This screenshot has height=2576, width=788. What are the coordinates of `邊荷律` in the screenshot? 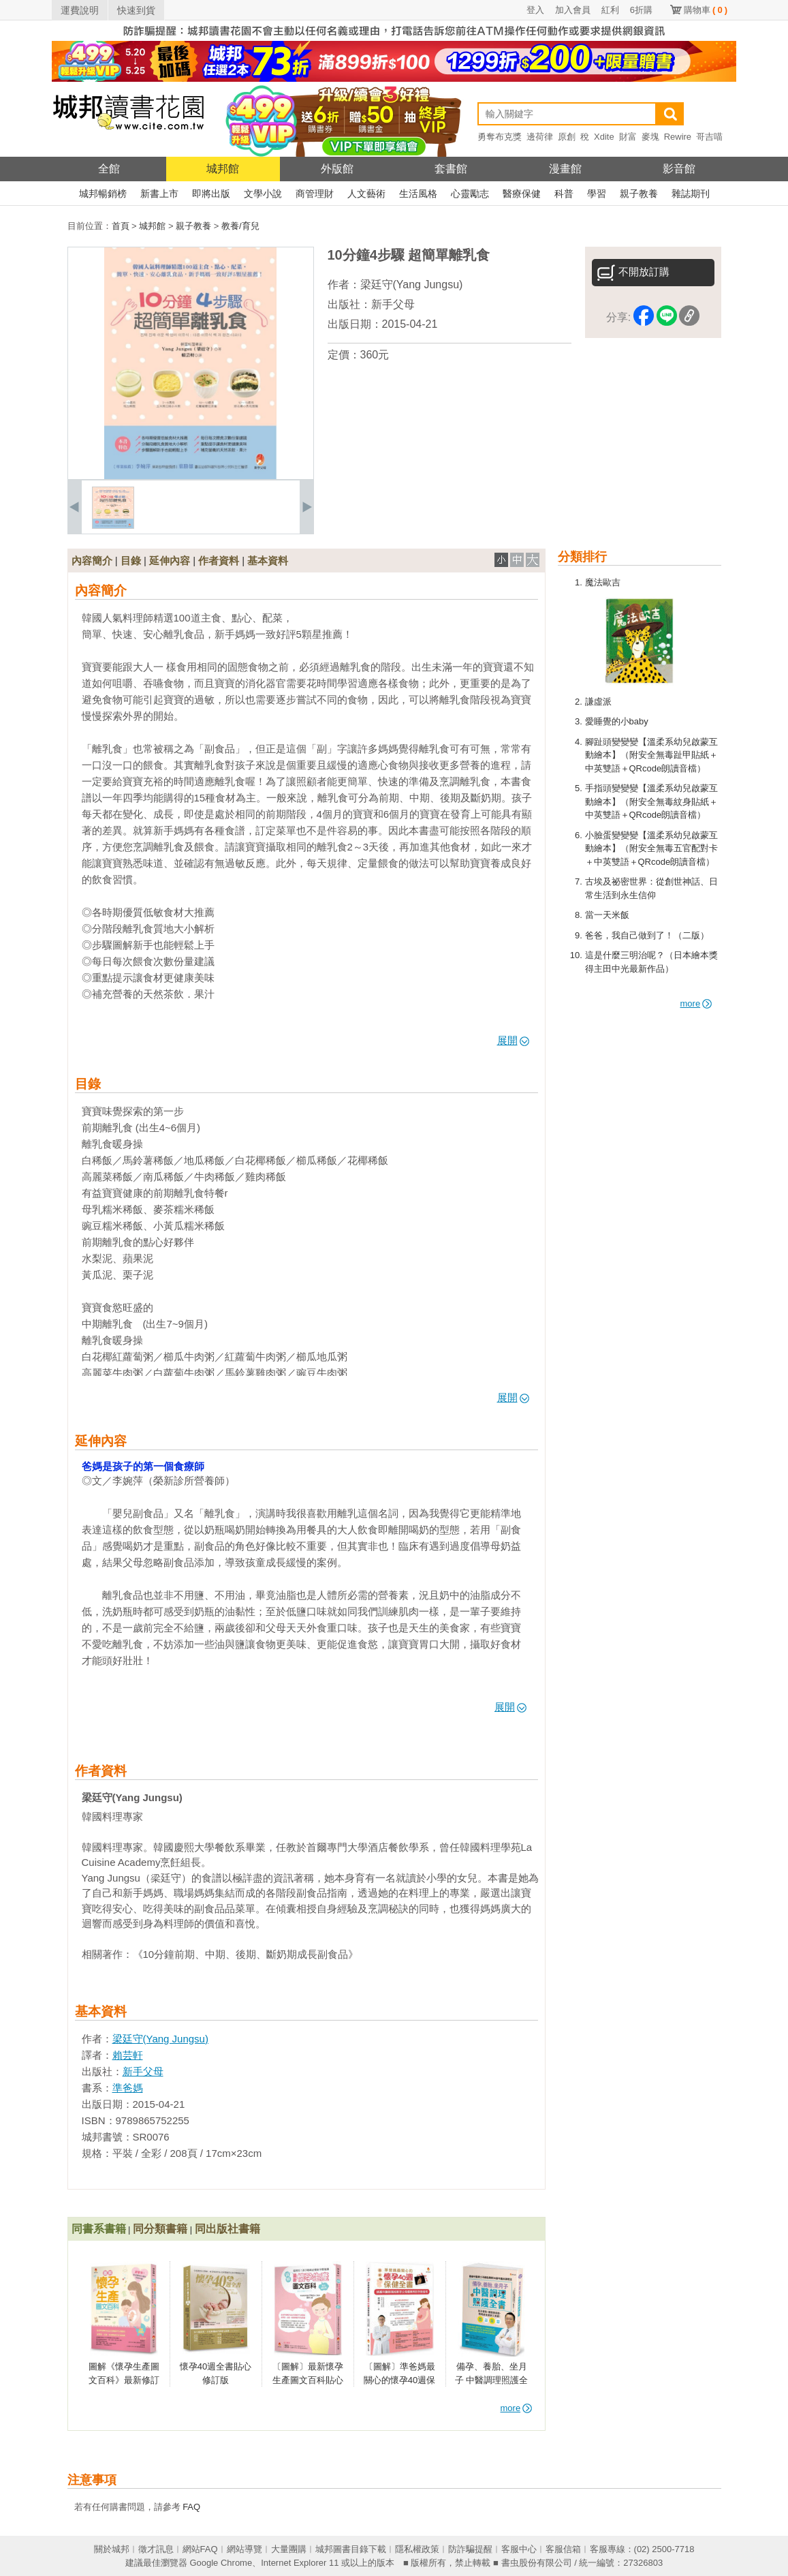 It's located at (539, 136).